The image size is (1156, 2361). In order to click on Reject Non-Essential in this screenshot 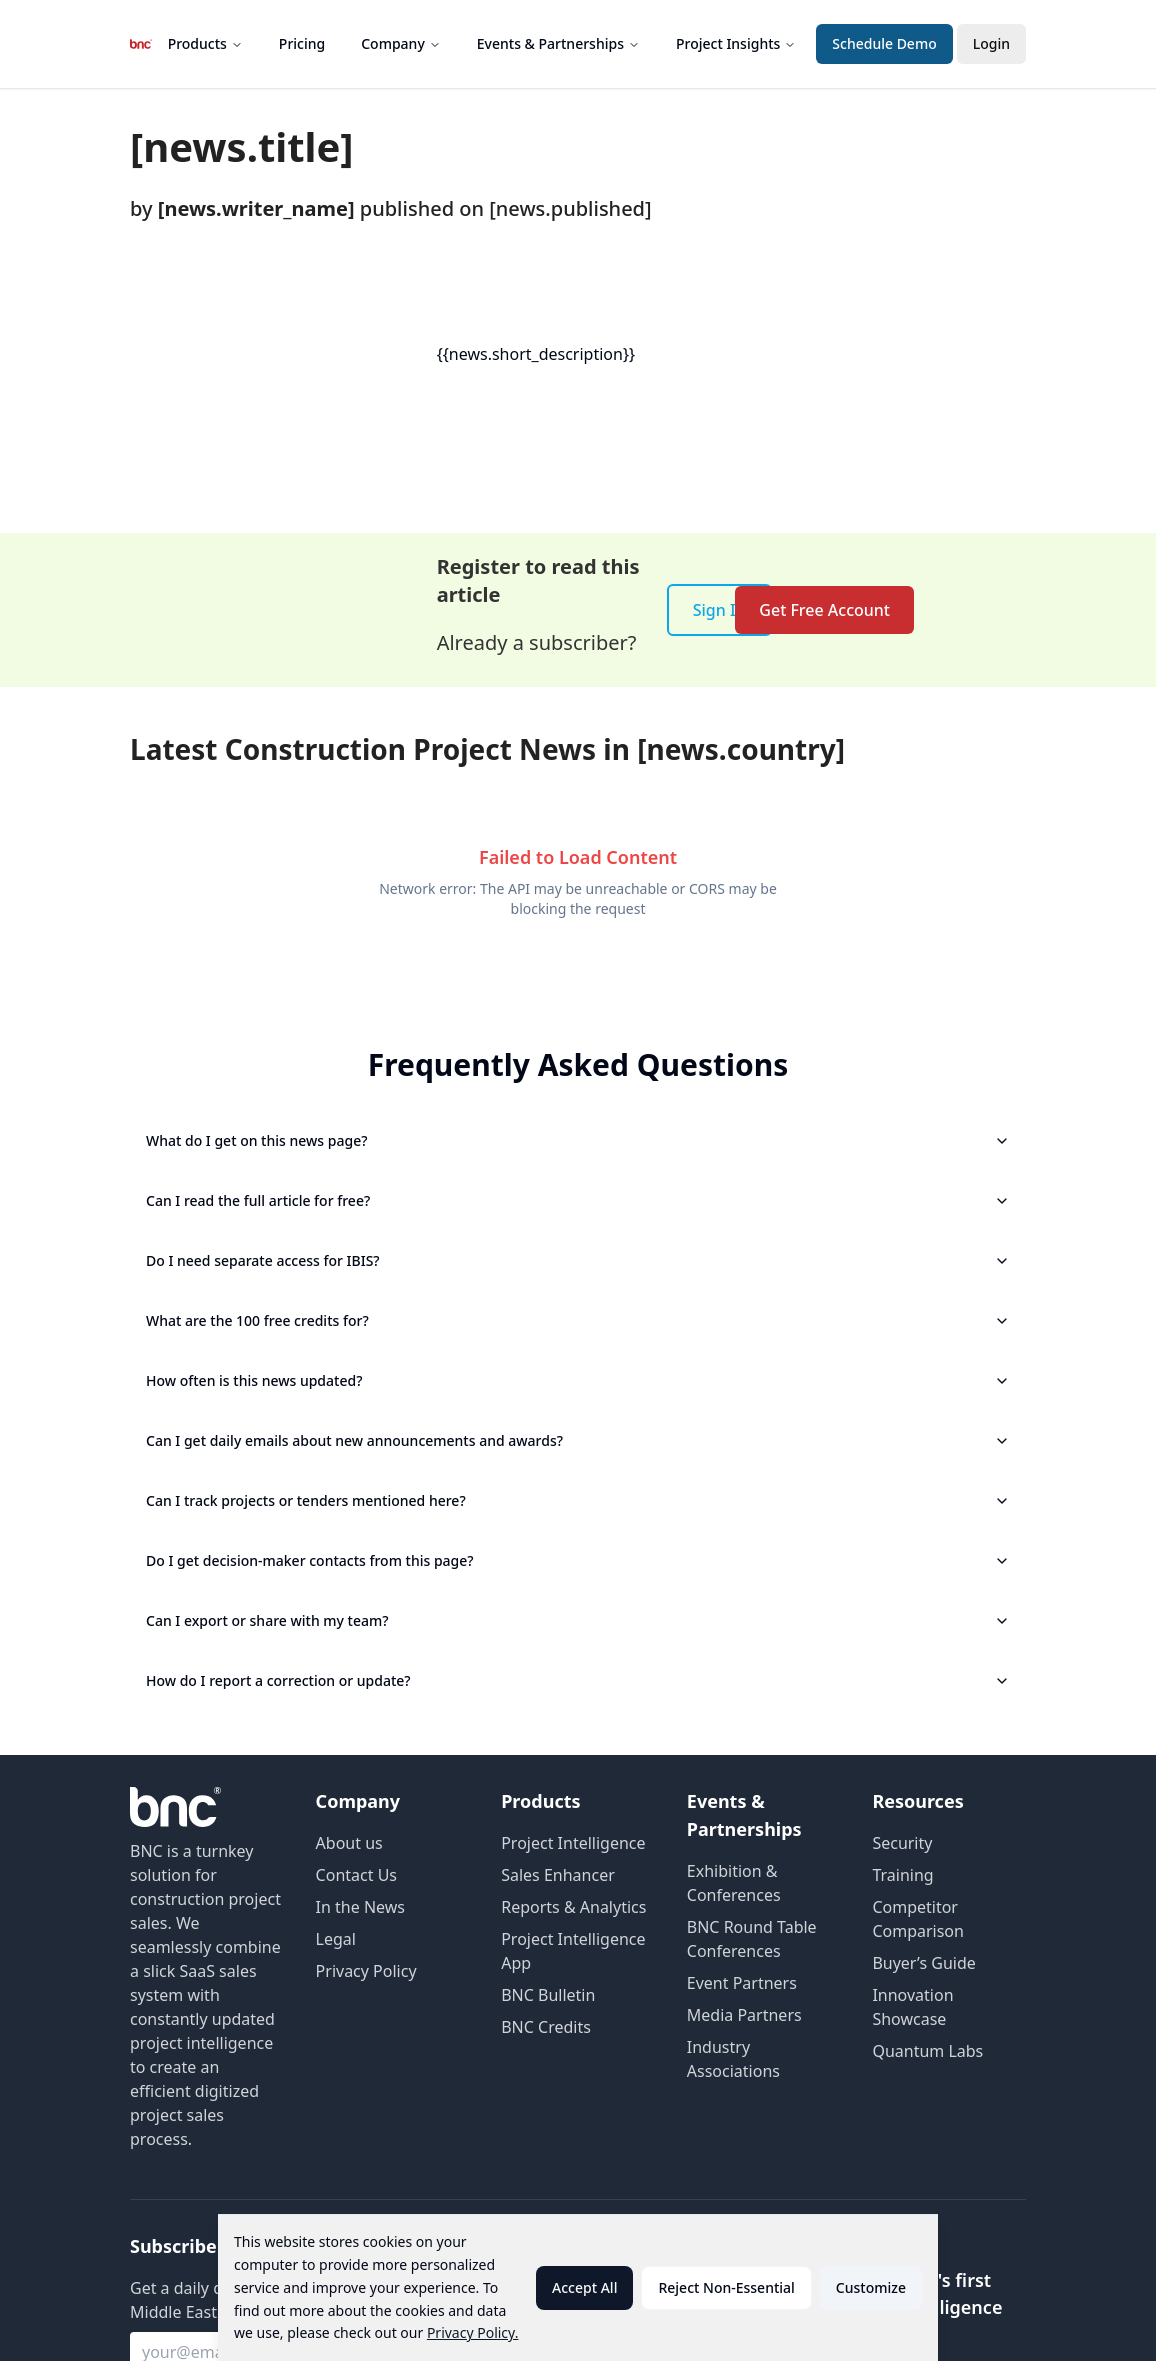, I will do `click(726, 2287)`.